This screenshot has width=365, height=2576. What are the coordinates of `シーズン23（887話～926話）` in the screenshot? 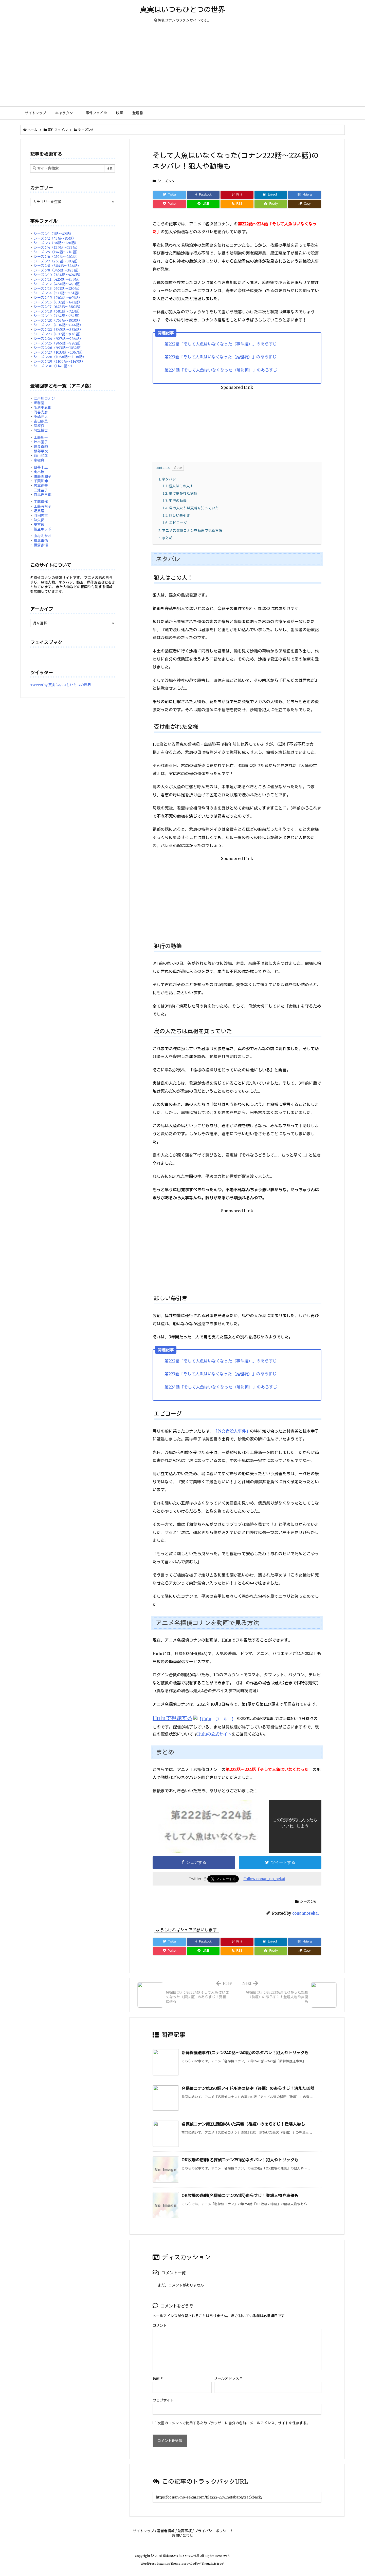 It's located at (58, 334).